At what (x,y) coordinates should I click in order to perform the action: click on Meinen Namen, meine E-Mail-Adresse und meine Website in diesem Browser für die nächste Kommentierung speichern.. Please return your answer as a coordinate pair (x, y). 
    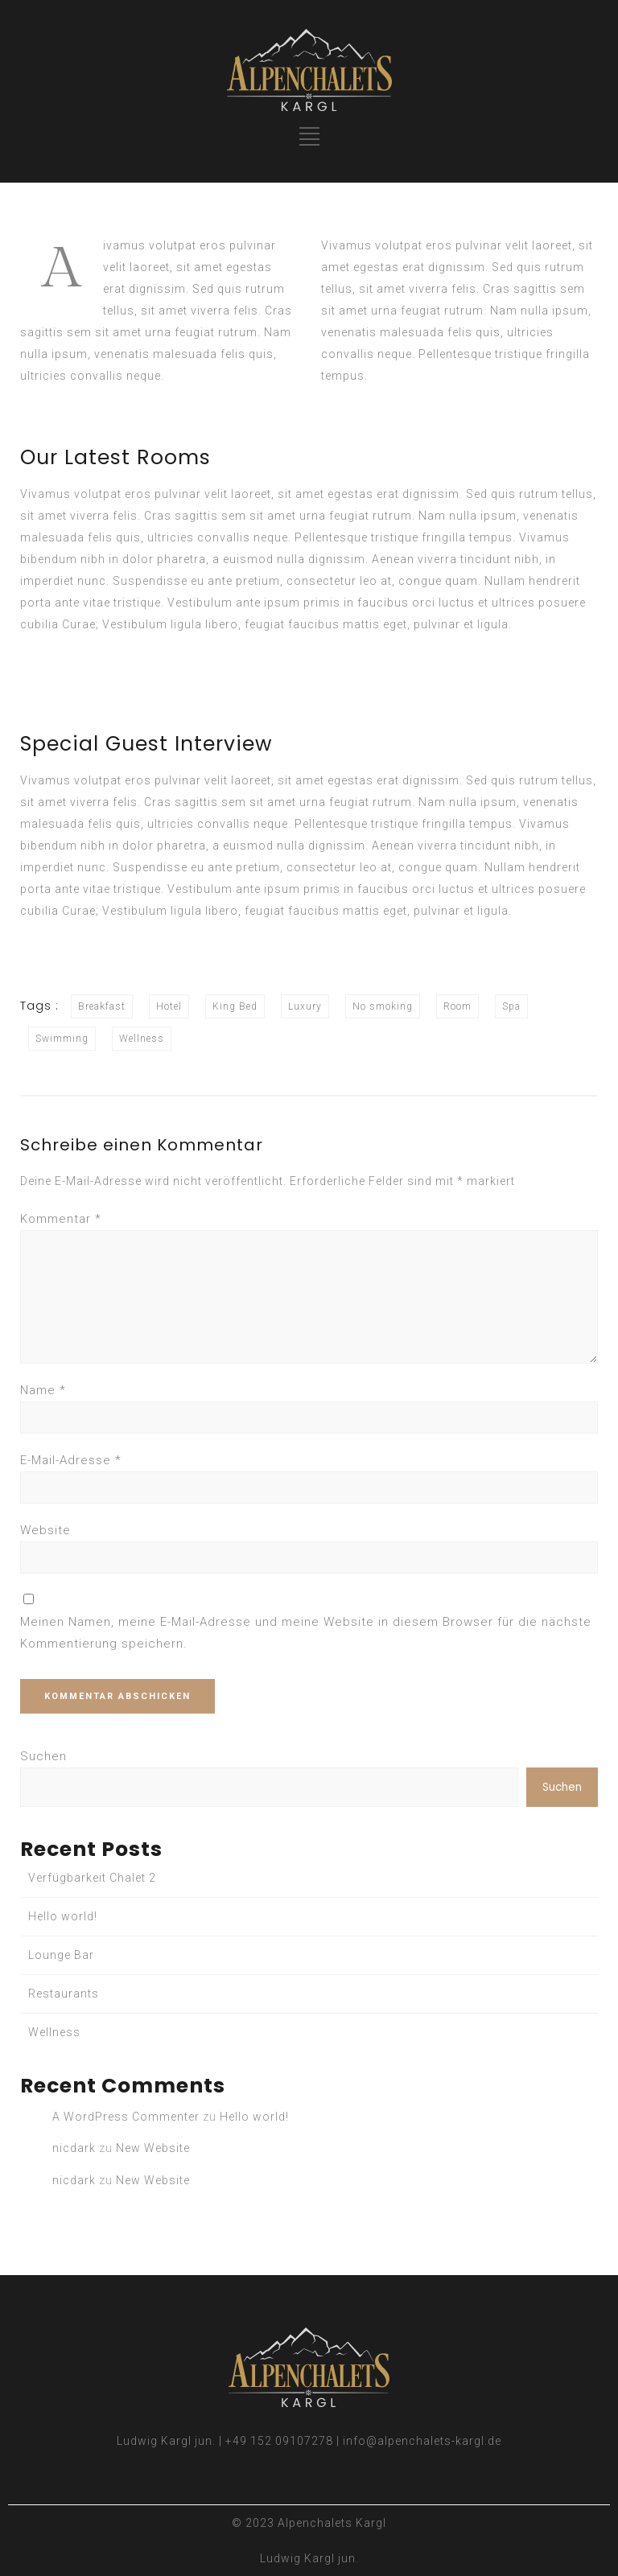
    Looking at the image, I should click on (305, 1633).